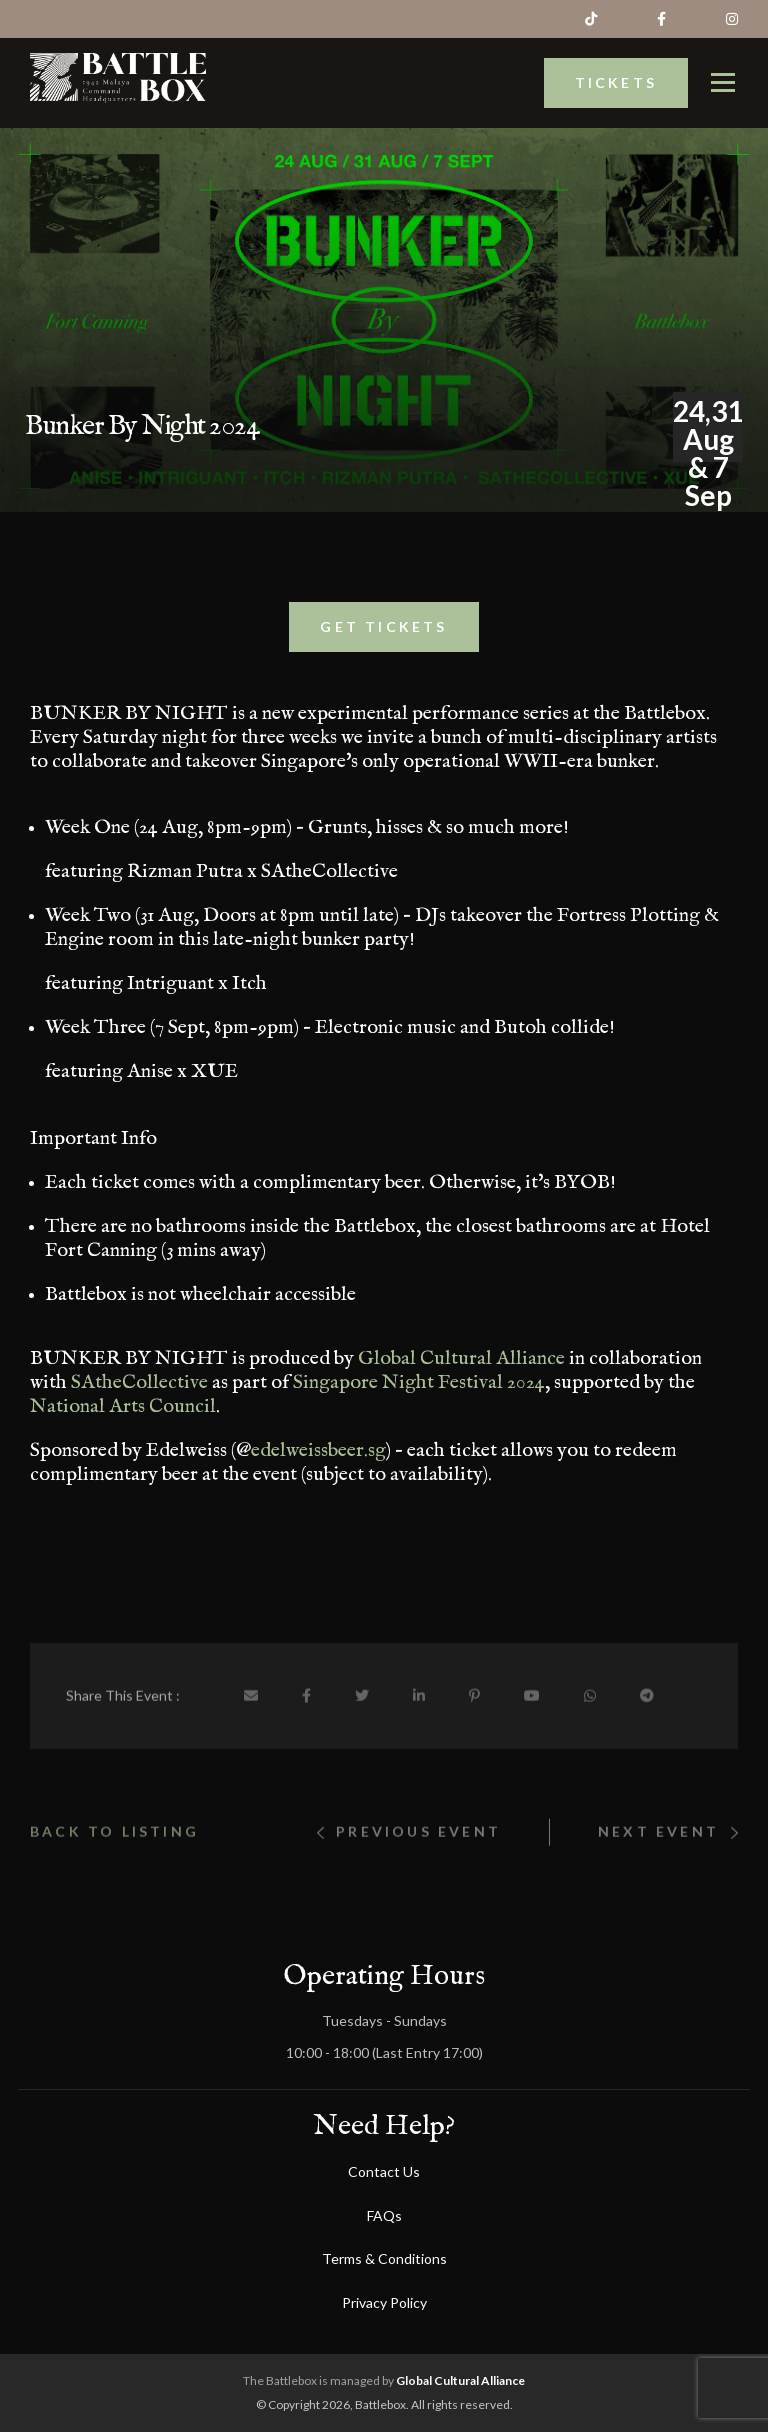 The width and height of the screenshot is (768, 2432). Describe the element at coordinates (123, 1418) in the screenshot. I see `National Arts Council` at that location.